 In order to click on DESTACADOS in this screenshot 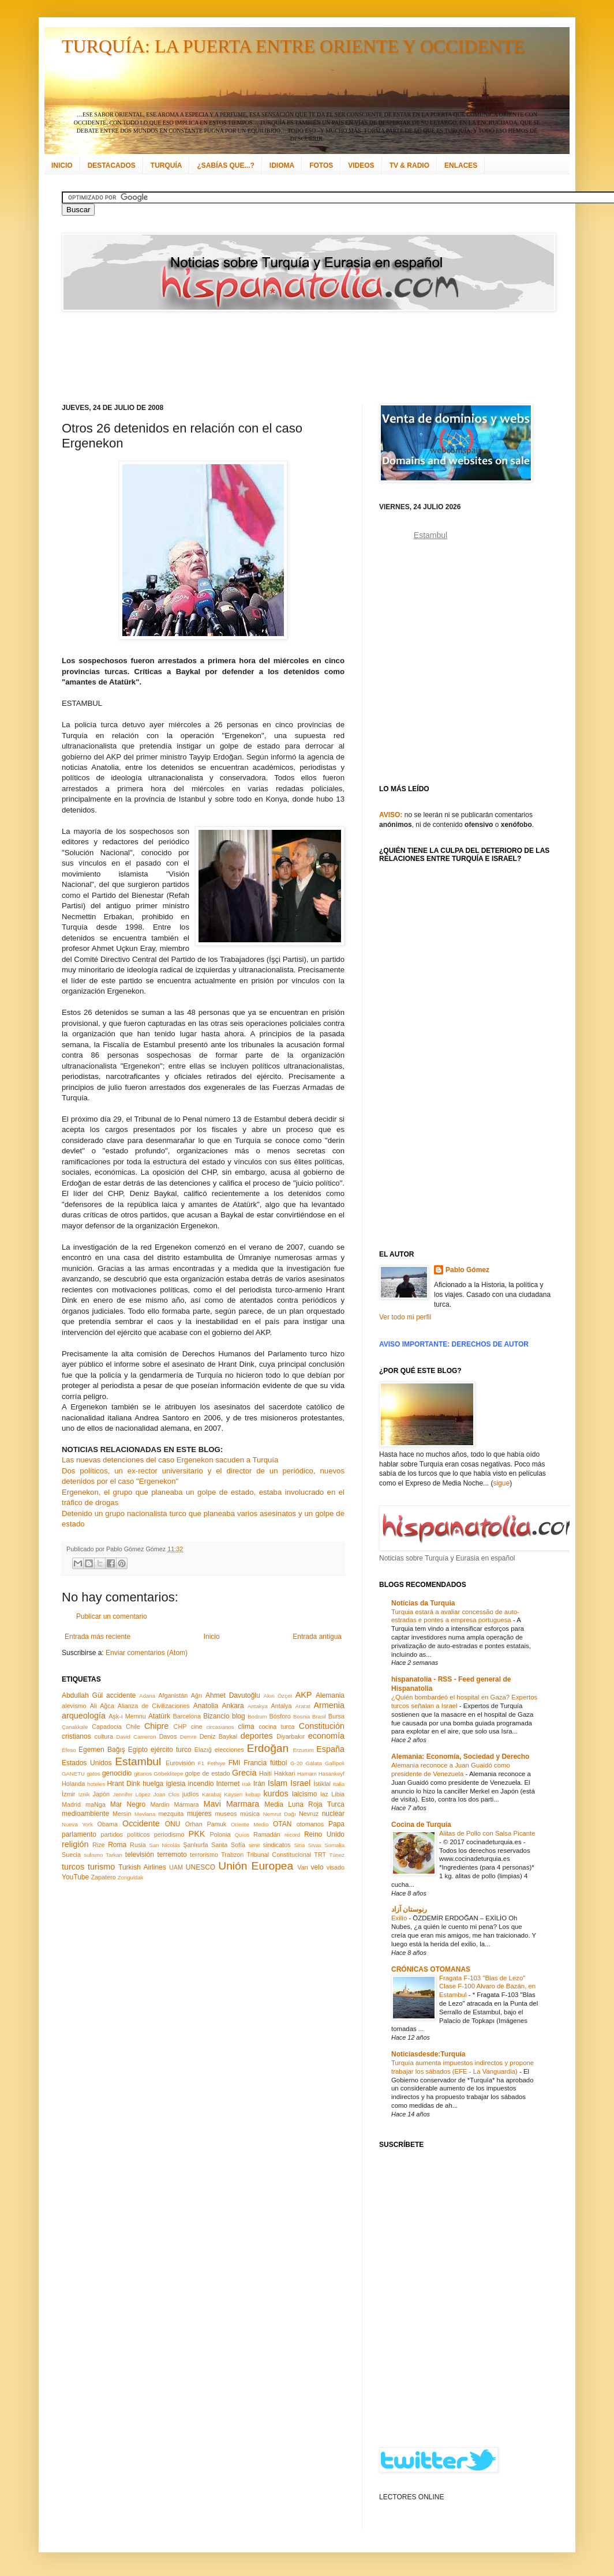, I will do `click(112, 165)`.